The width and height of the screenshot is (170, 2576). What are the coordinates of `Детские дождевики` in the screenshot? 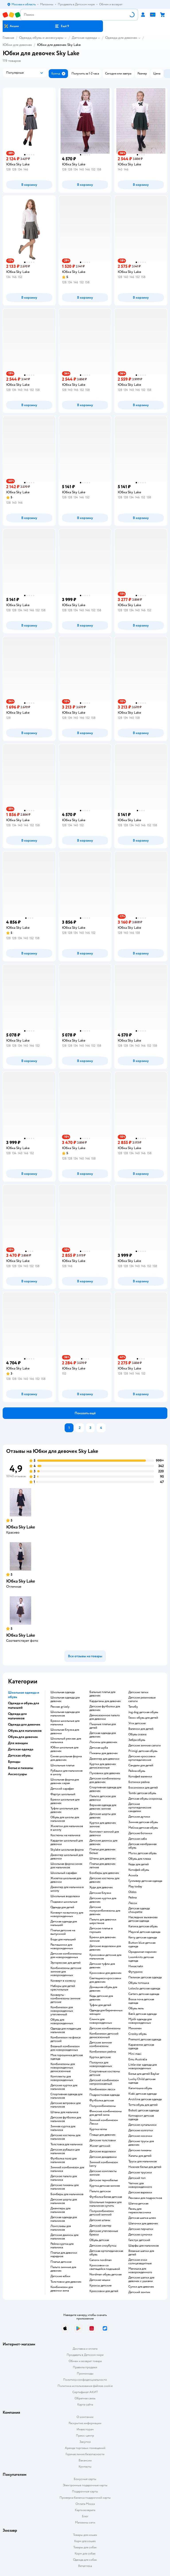 It's located at (103, 2157).